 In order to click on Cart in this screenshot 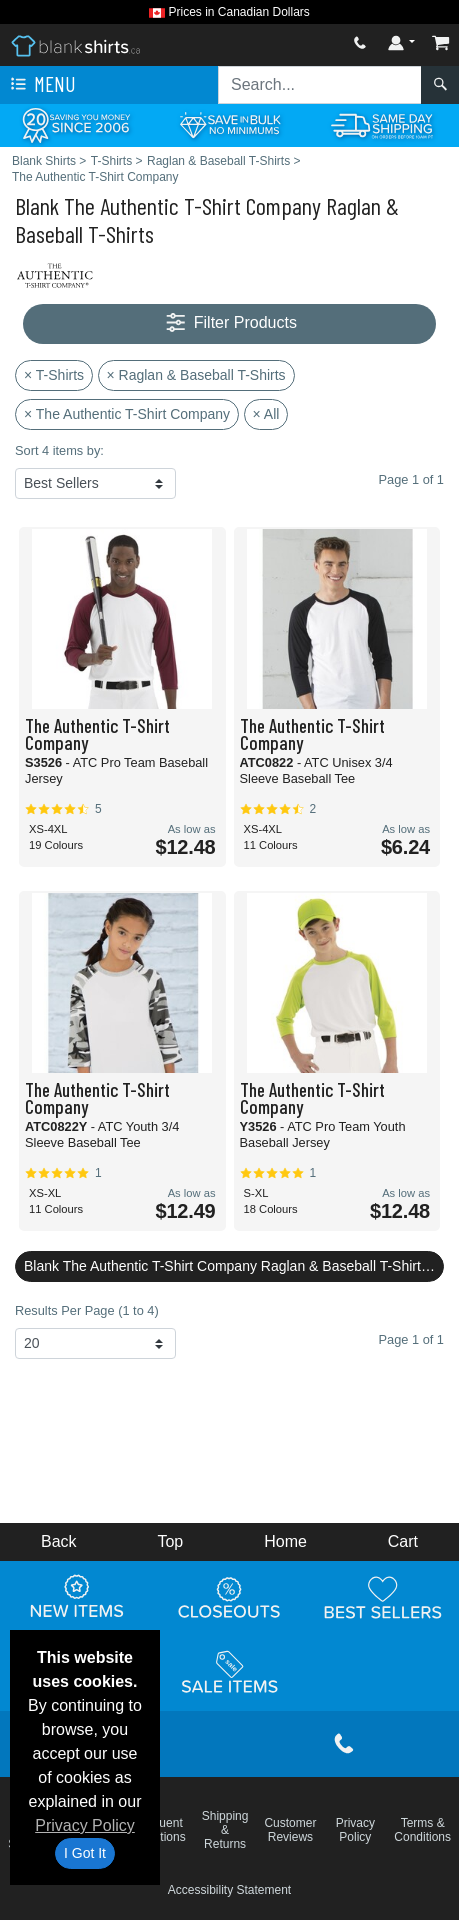, I will do `click(403, 1541)`.